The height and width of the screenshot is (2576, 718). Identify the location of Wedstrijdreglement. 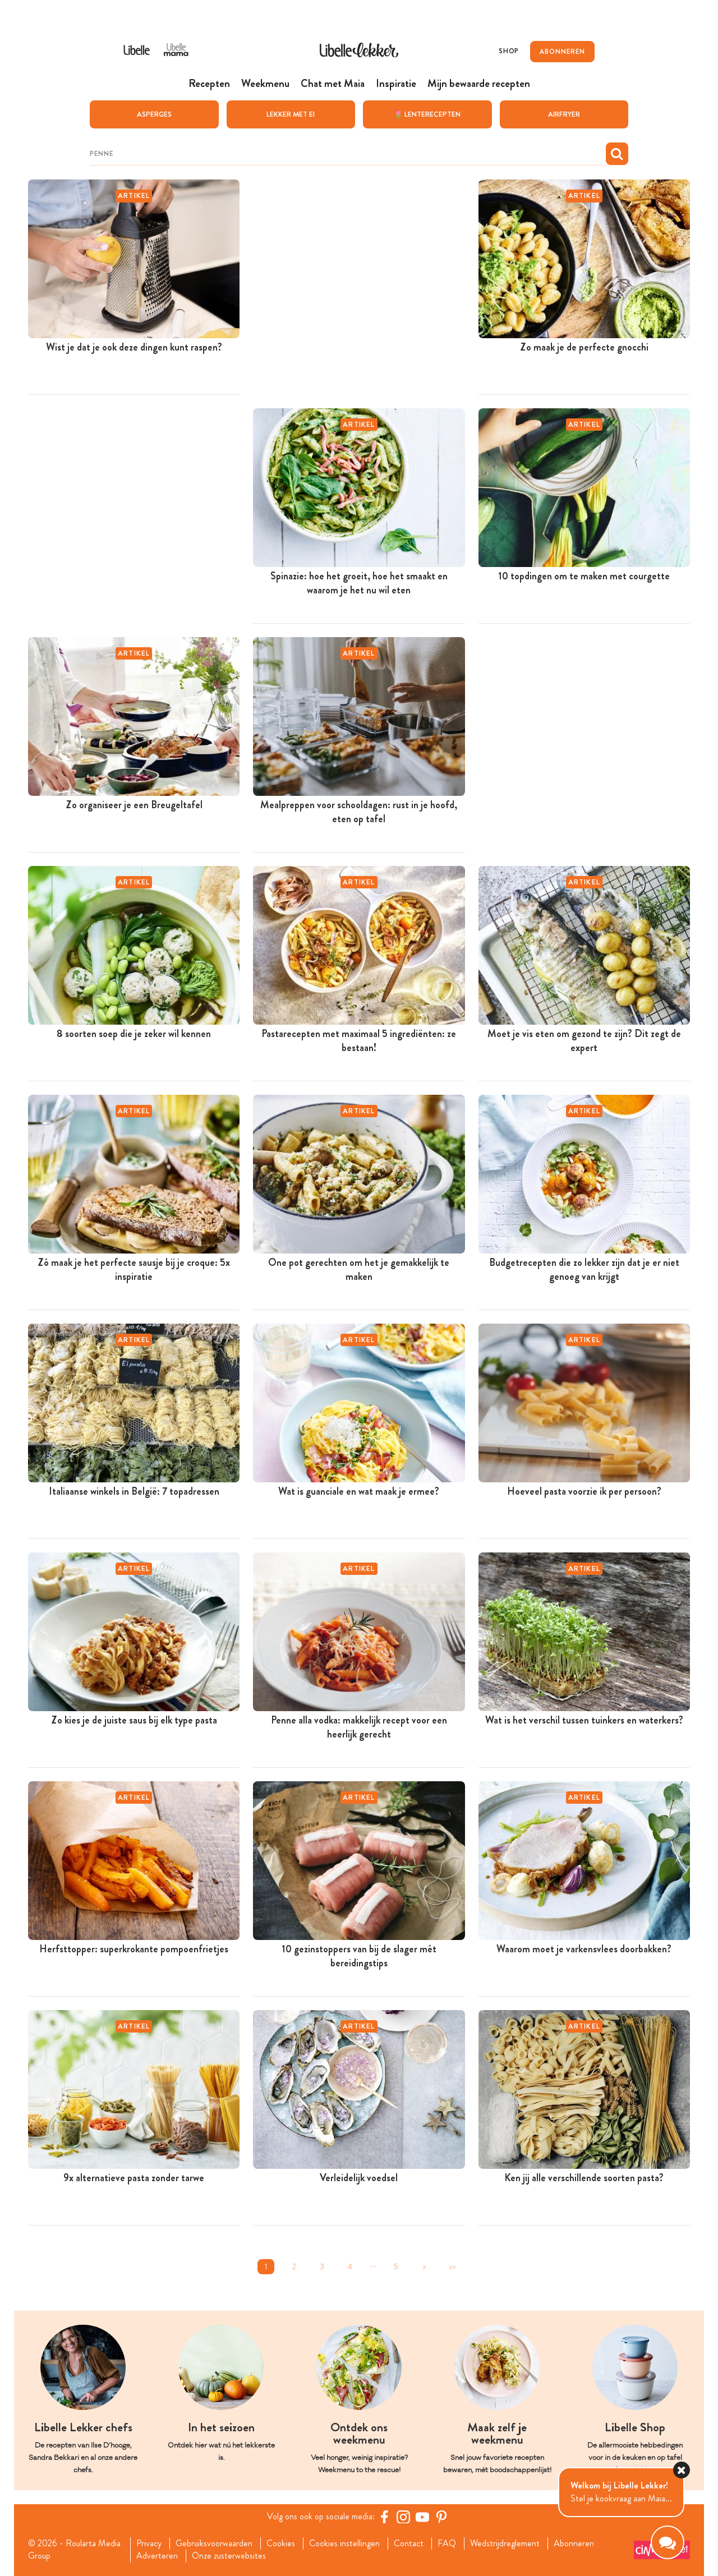
(505, 2543).